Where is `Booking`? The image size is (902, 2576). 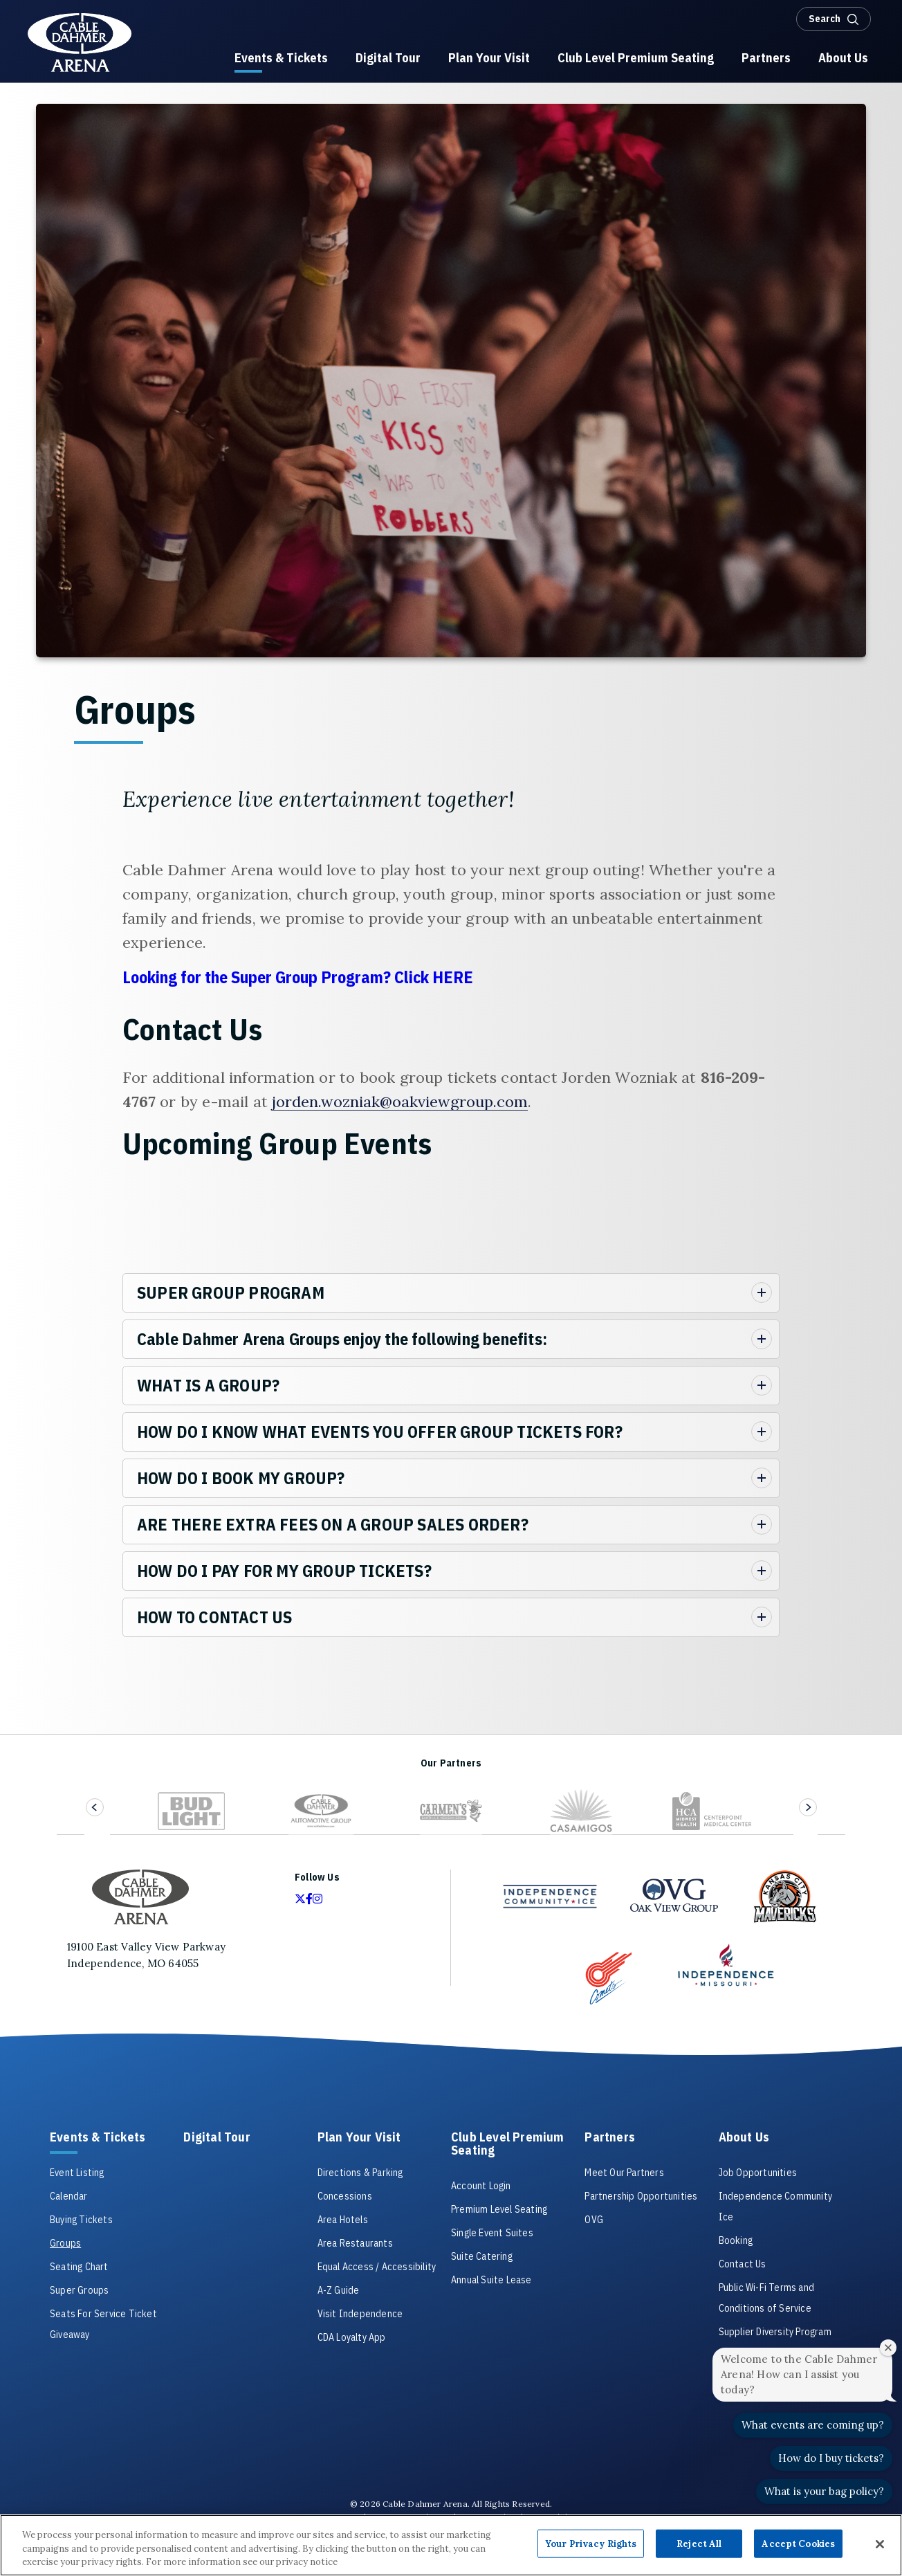
Booking is located at coordinates (736, 2240).